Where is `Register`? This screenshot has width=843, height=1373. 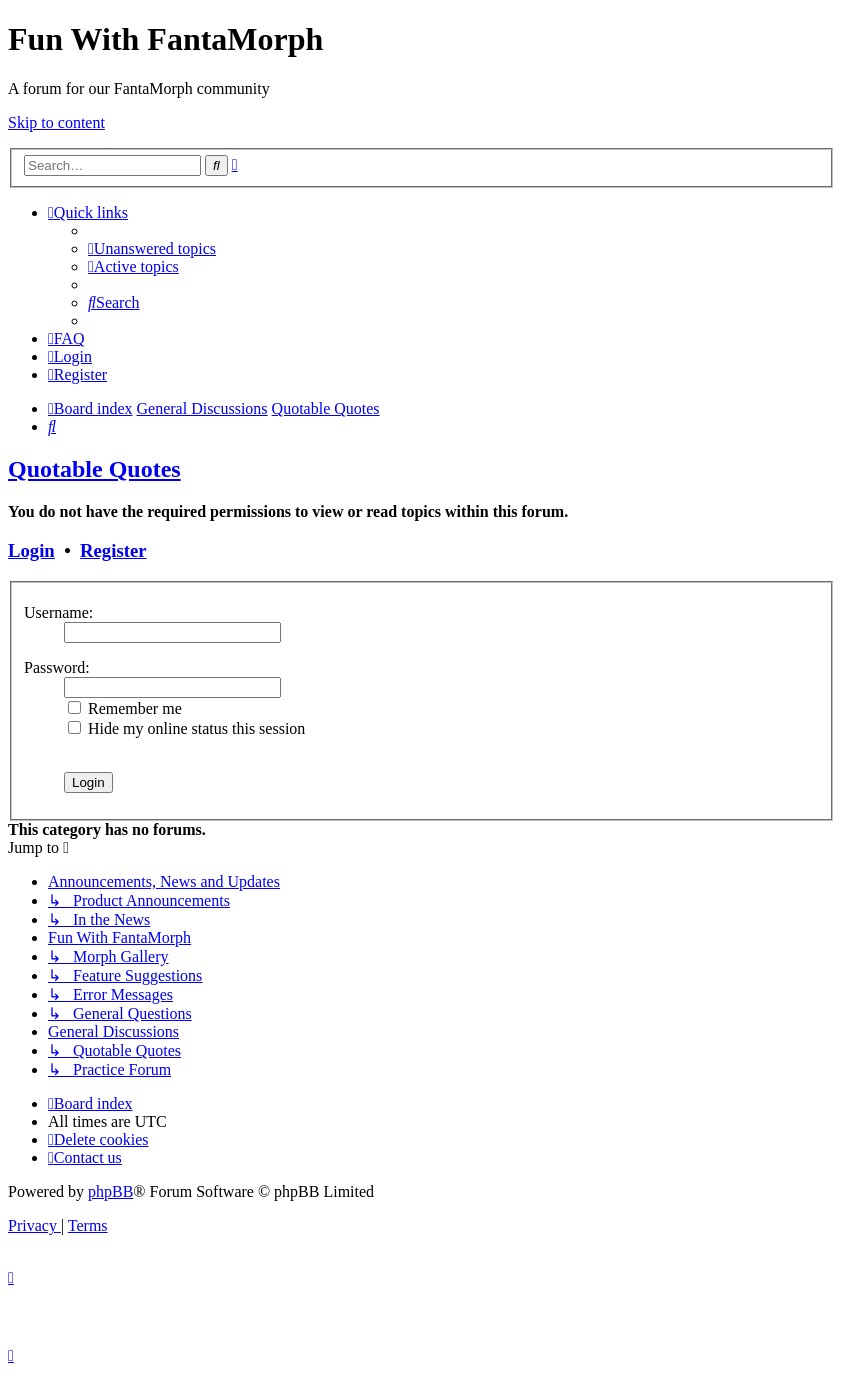 Register is located at coordinates (113, 550).